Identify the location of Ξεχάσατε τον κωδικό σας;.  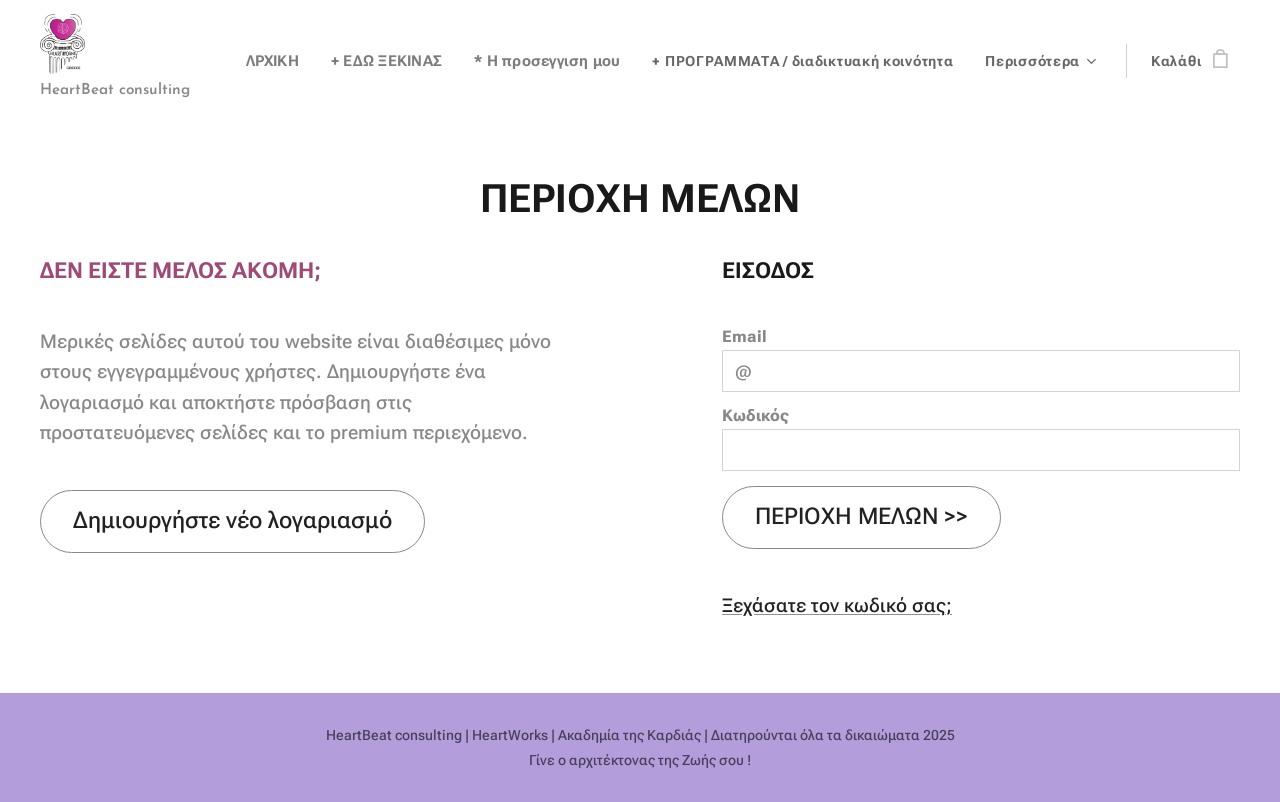
(837, 605).